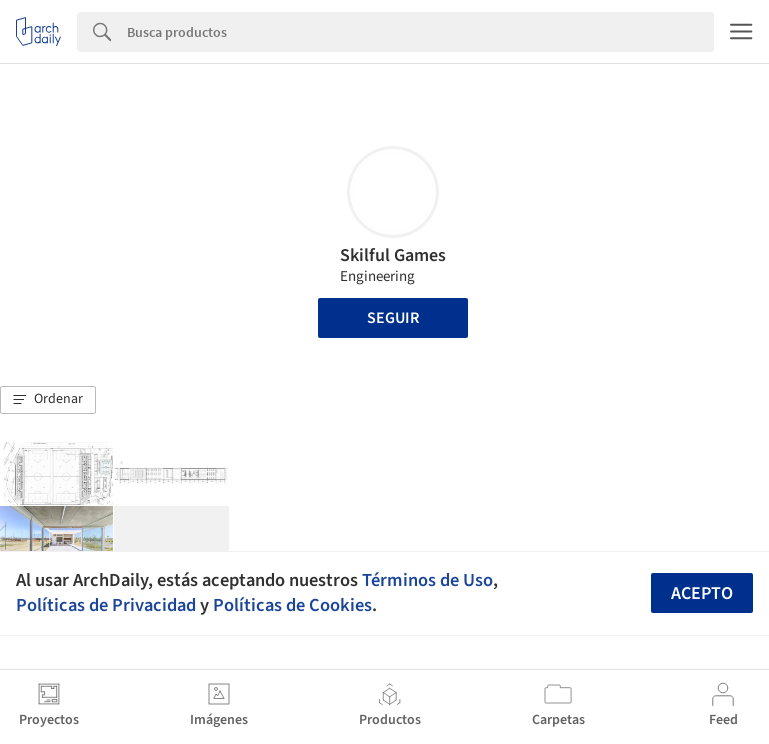  What do you see at coordinates (48, 400) in the screenshot?
I see `[button]` at bounding box center [48, 400].